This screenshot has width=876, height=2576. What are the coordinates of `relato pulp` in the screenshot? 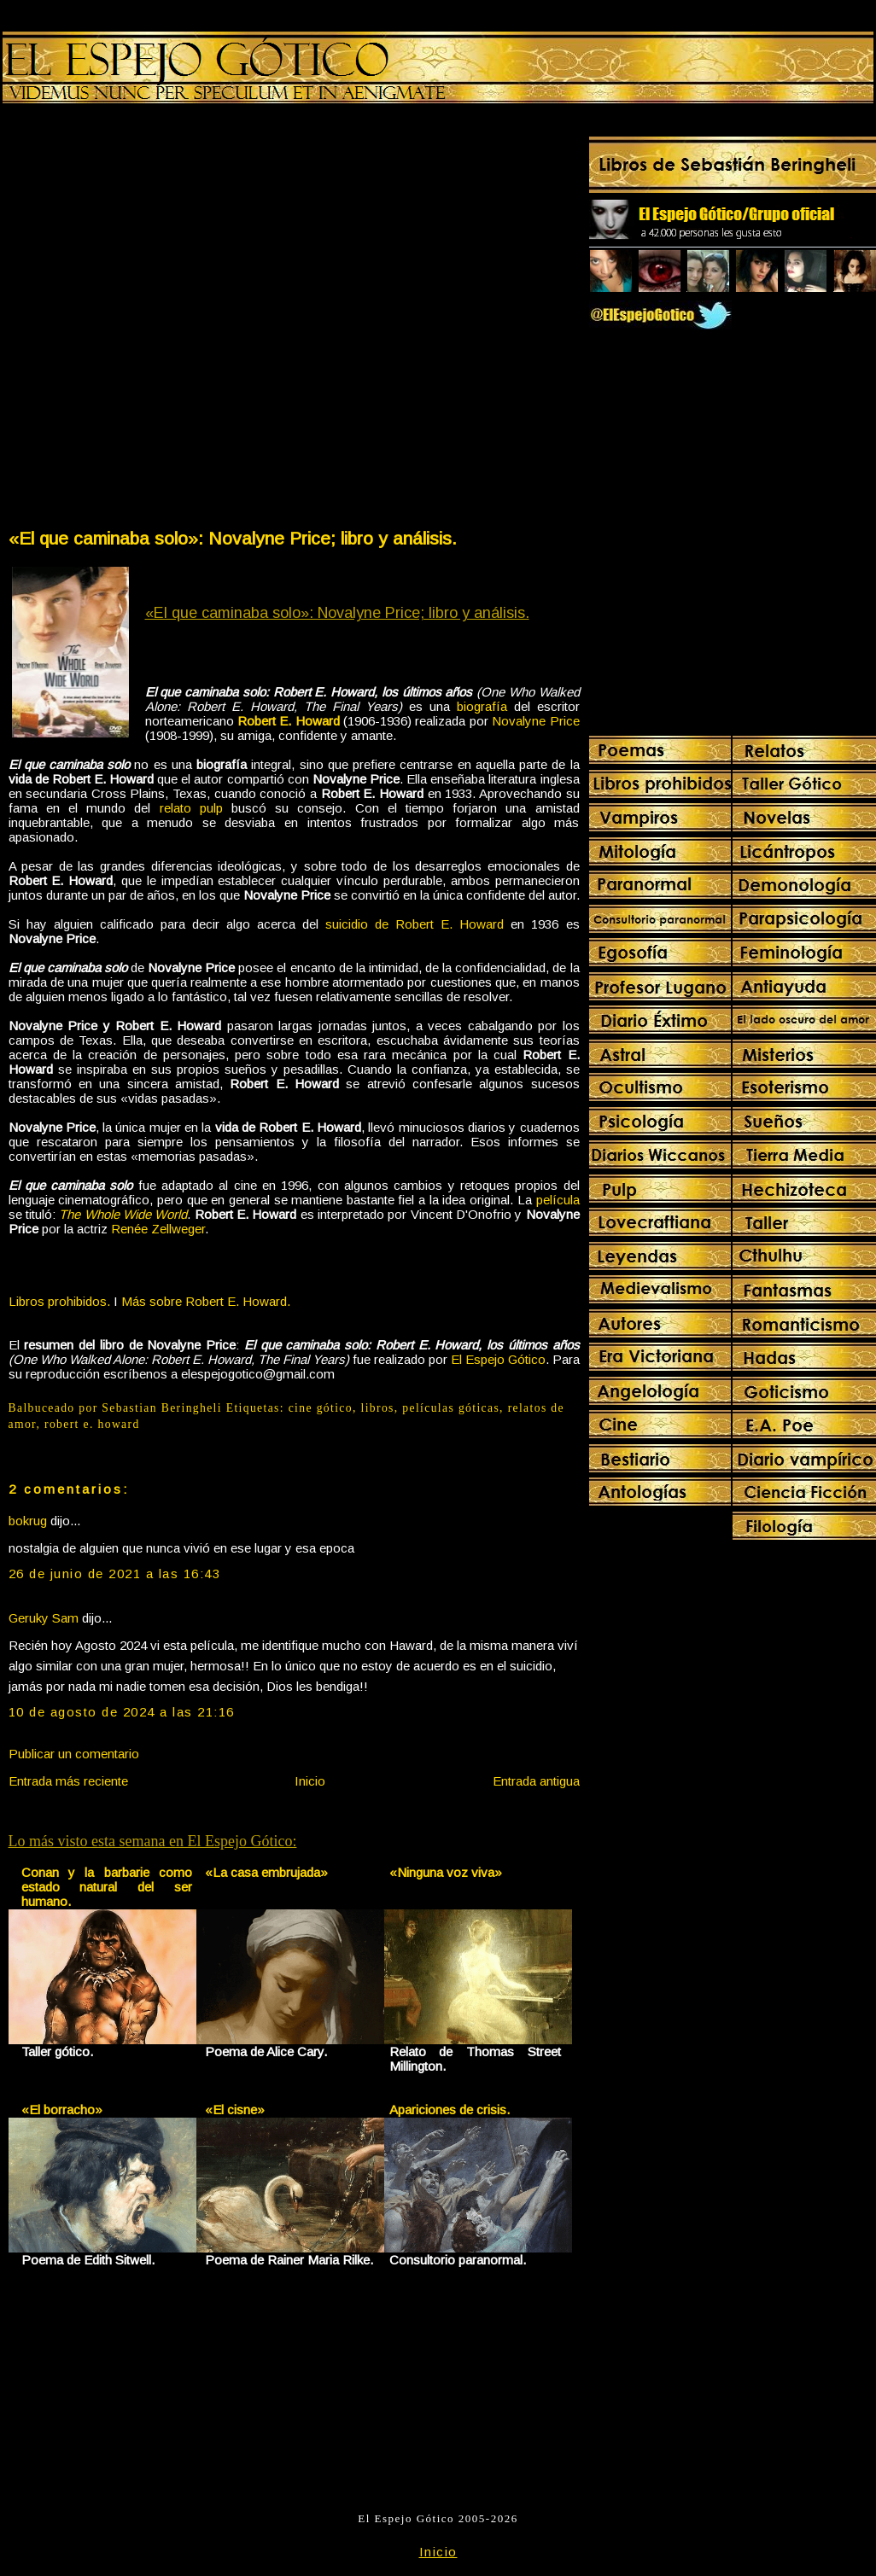 It's located at (191, 808).